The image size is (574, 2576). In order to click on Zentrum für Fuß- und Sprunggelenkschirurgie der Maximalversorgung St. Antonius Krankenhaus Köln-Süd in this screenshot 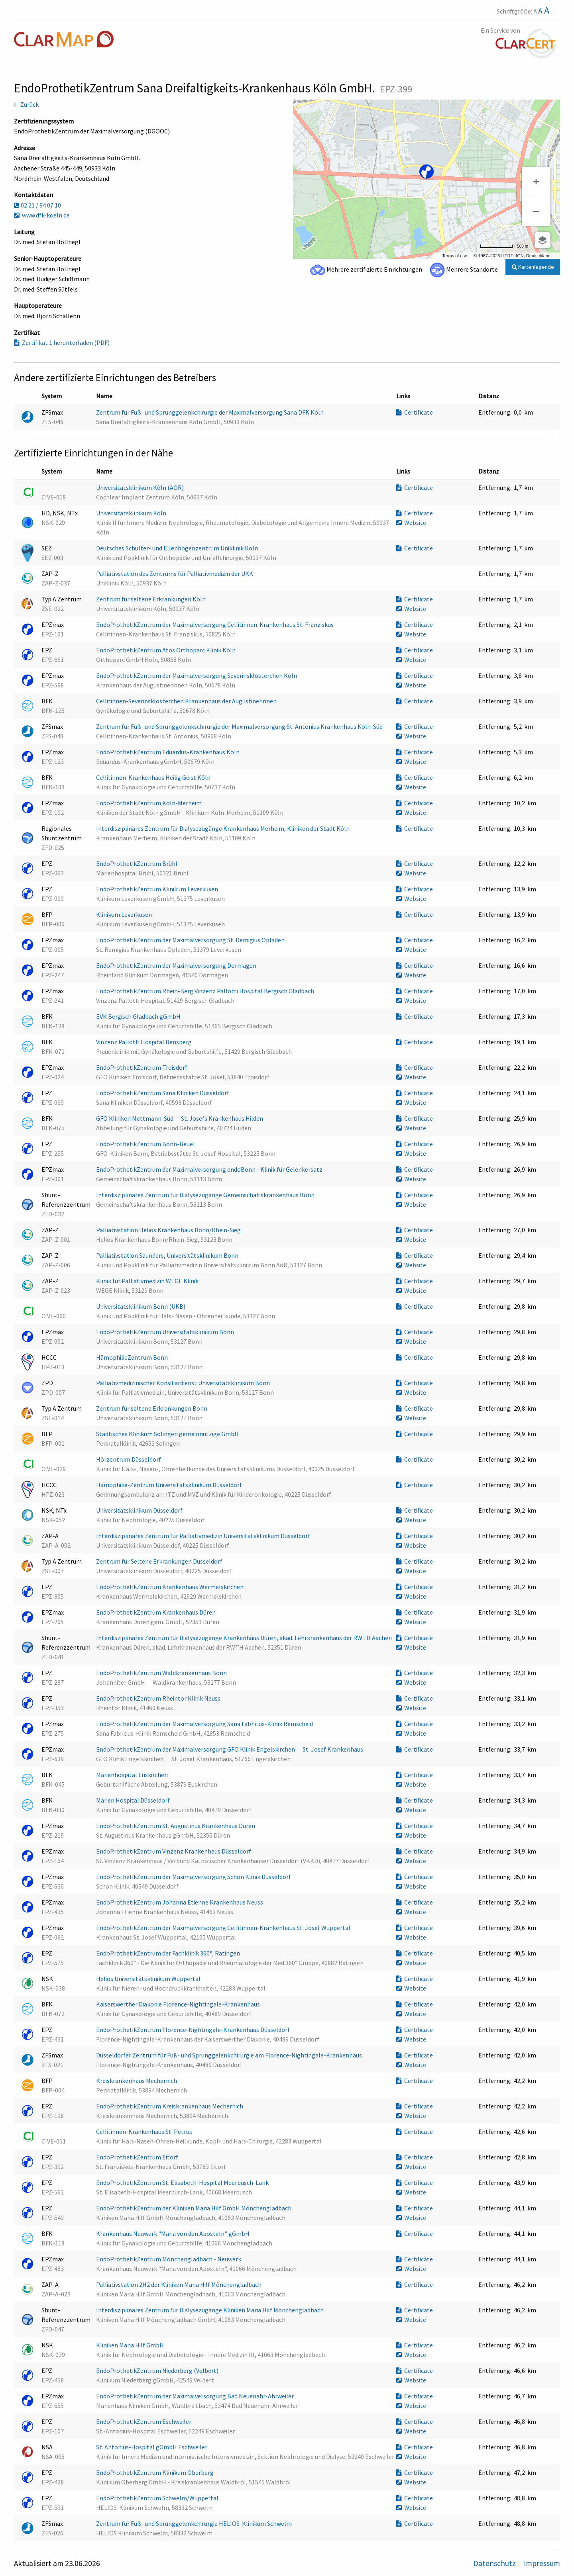, I will do `click(240, 726)`.